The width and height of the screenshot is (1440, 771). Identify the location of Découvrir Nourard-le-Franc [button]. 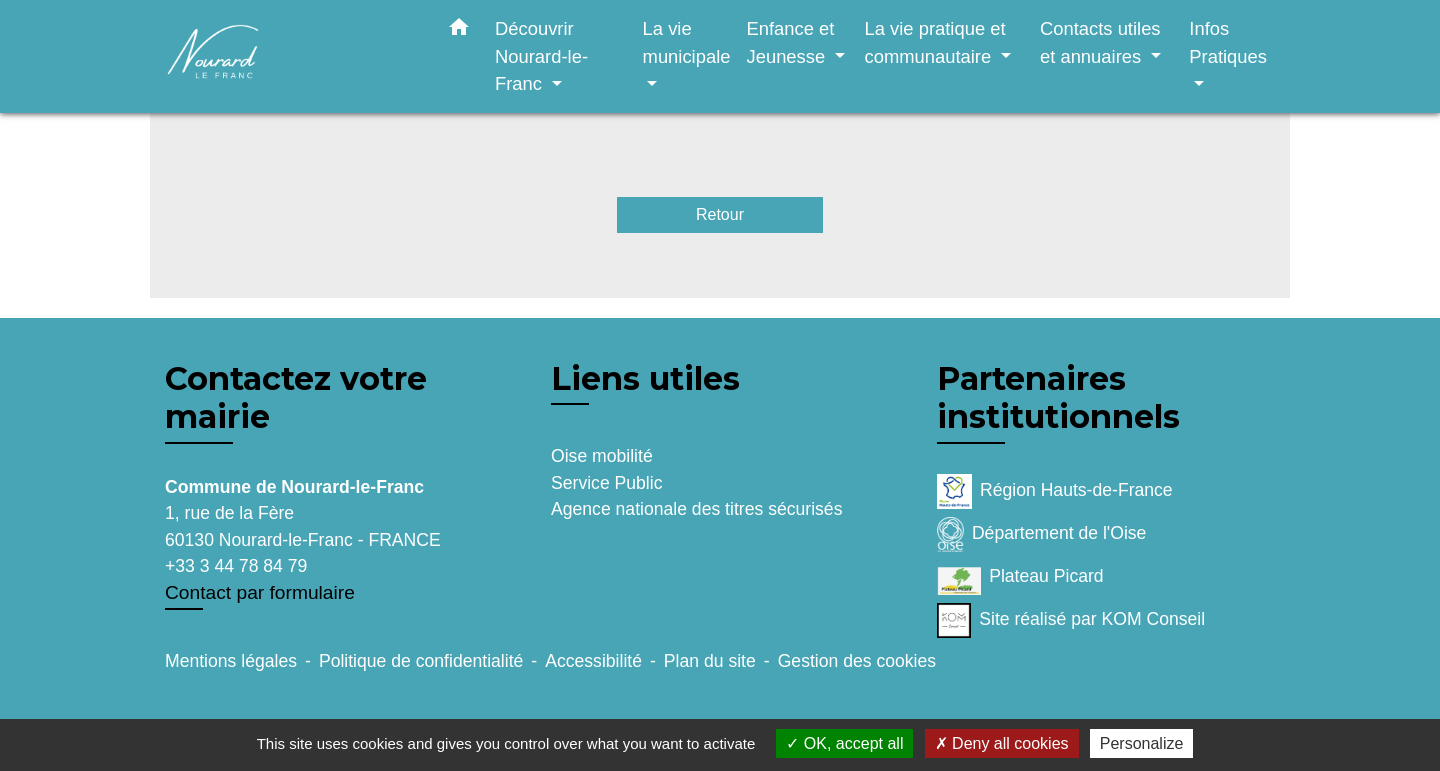
(541, 56).